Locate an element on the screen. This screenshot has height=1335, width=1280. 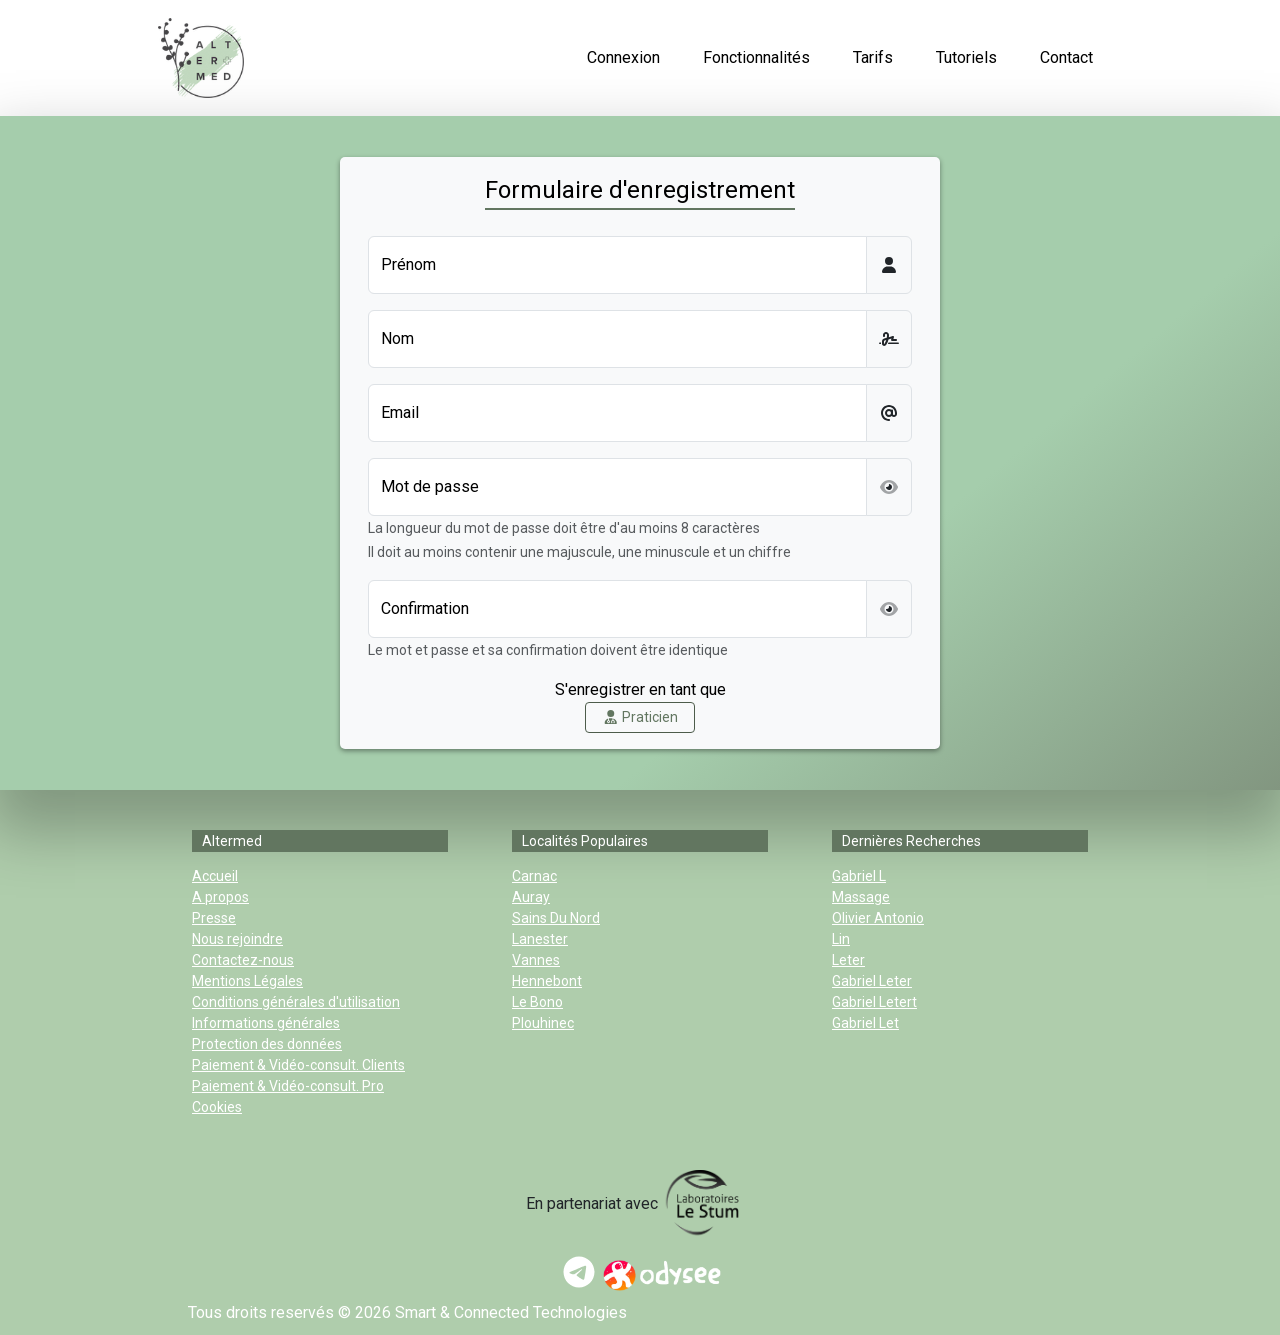
Protection des données is located at coordinates (267, 1044).